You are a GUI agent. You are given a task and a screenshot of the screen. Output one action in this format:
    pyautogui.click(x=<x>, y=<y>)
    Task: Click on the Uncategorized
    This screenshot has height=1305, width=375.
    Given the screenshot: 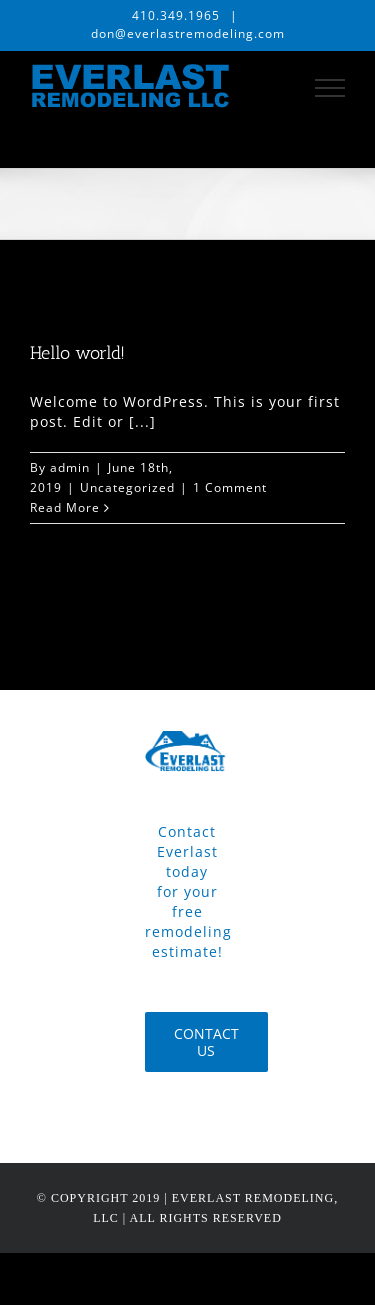 What is the action you would take?
    pyautogui.click(x=127, y=487)
    